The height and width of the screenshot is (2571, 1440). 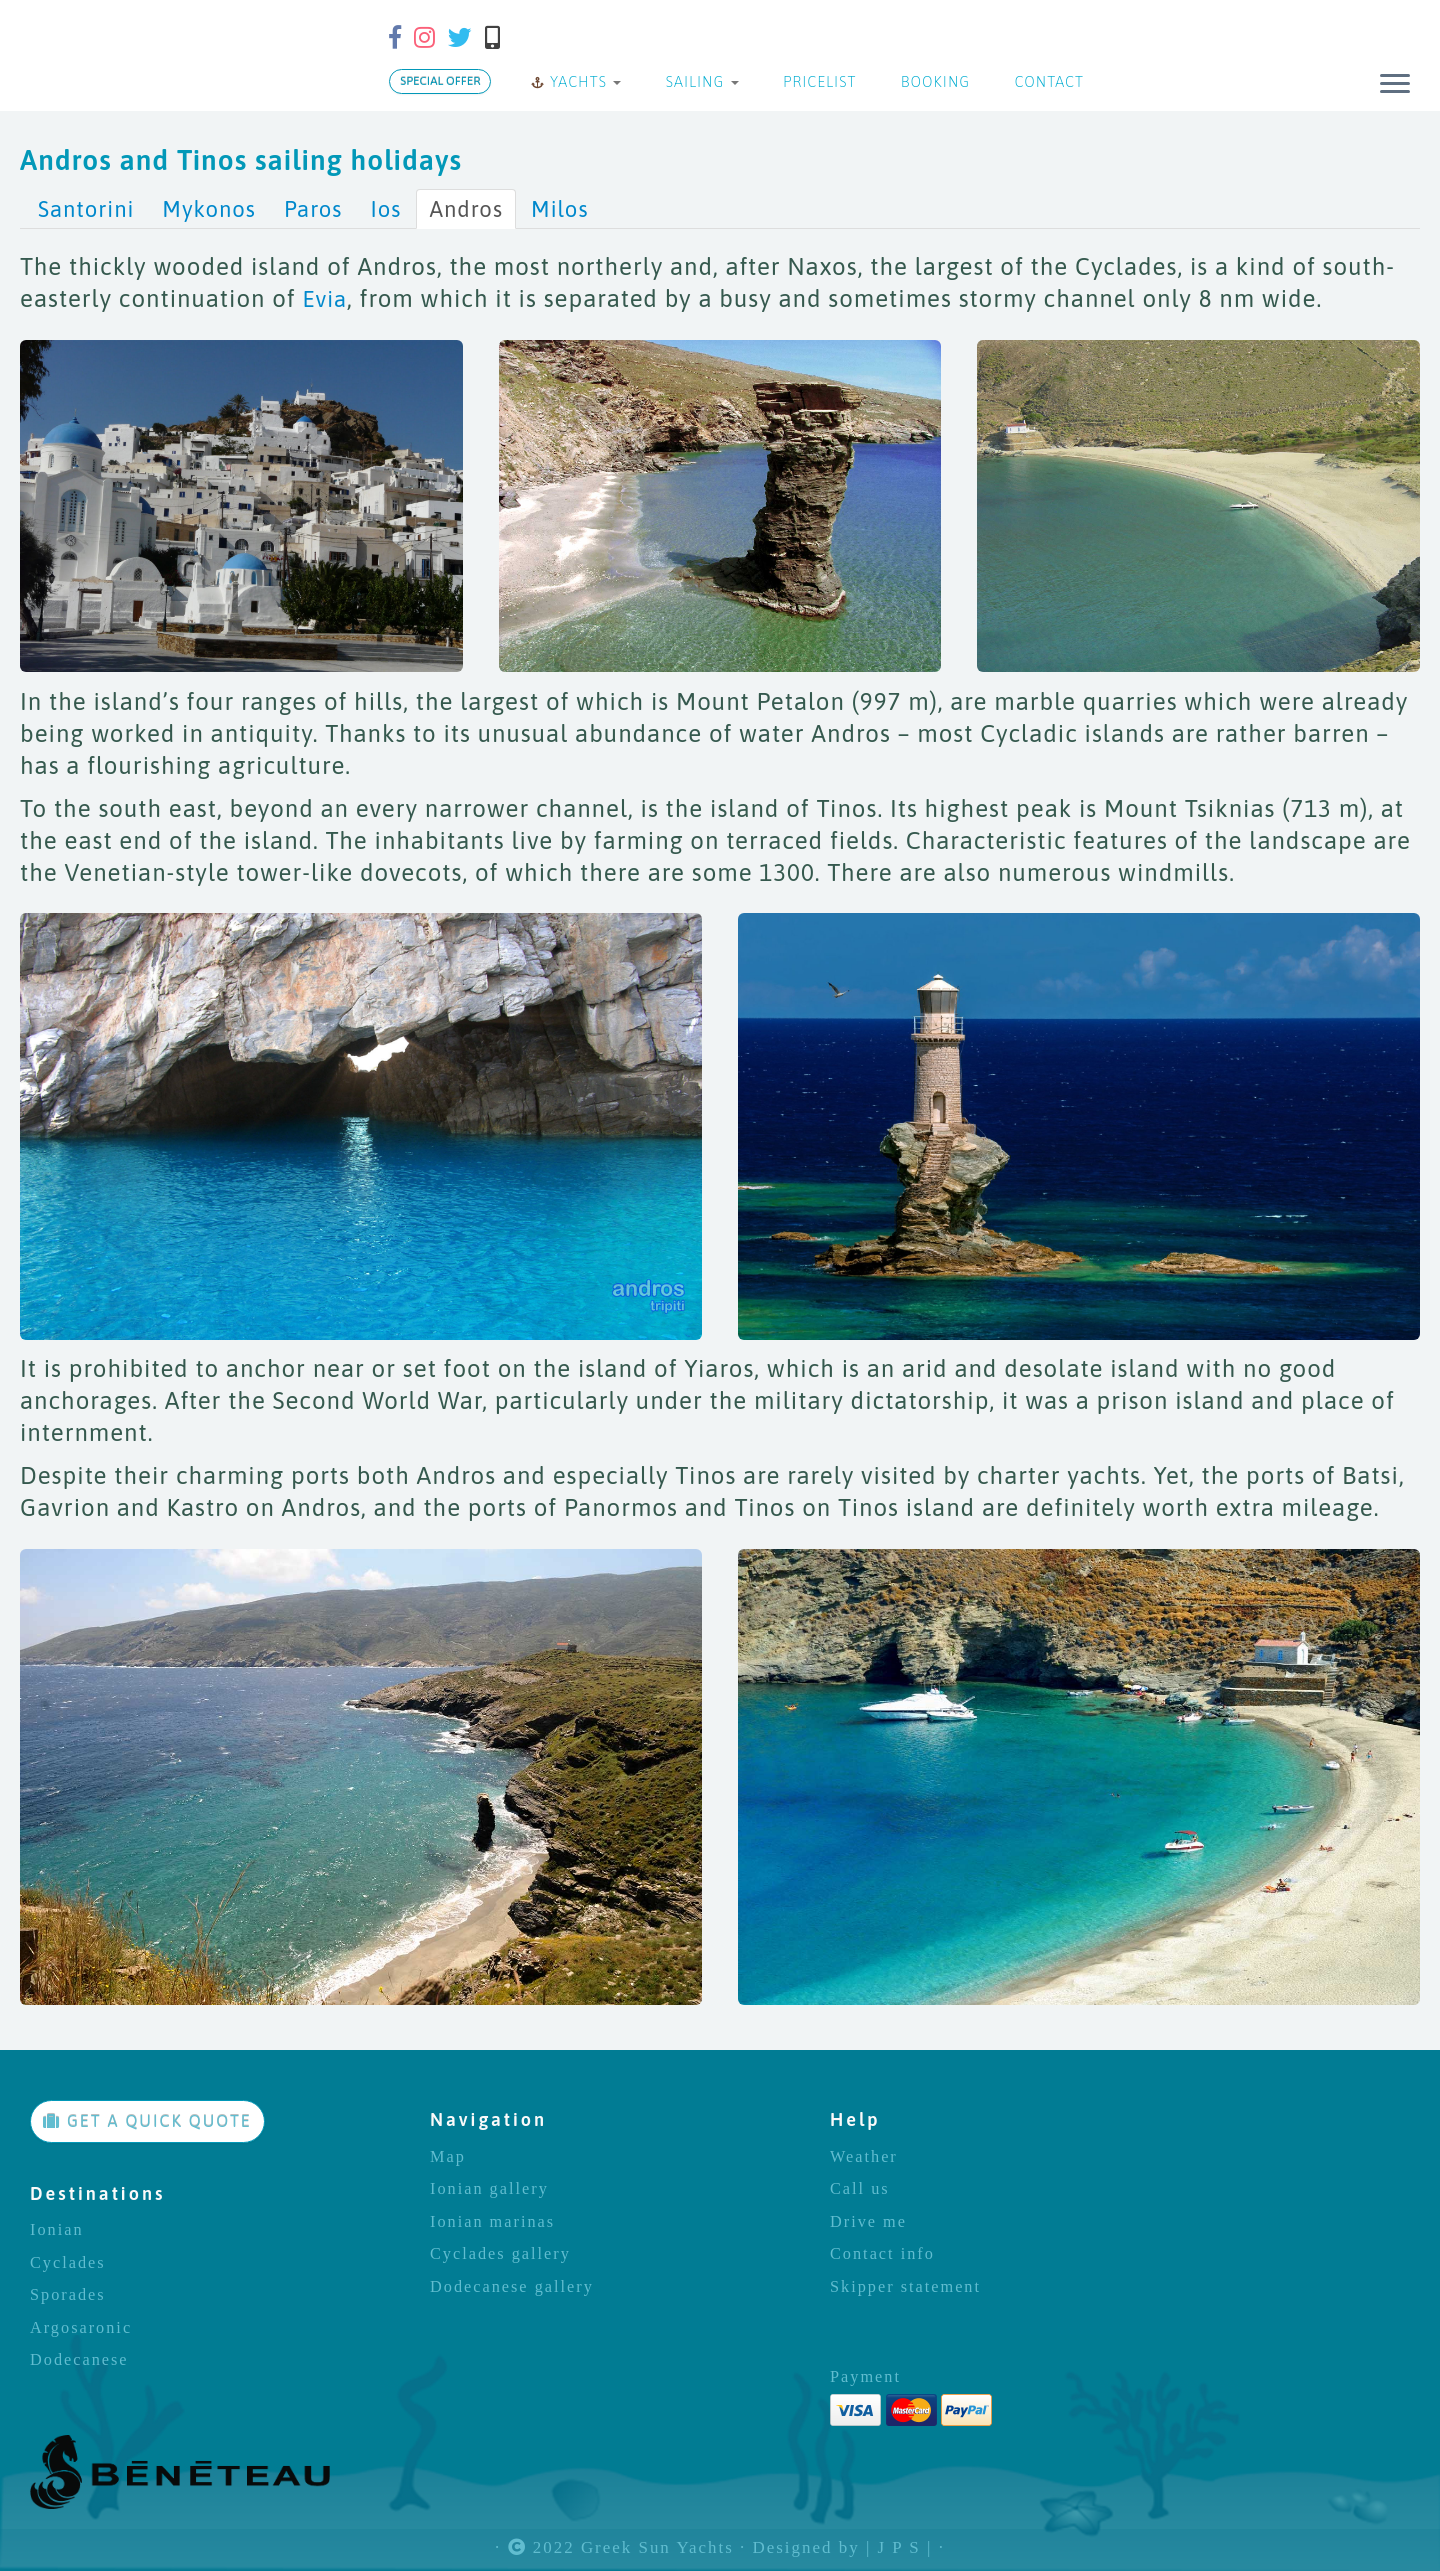 I want to click on SAILING, so click(x=699, y=81).